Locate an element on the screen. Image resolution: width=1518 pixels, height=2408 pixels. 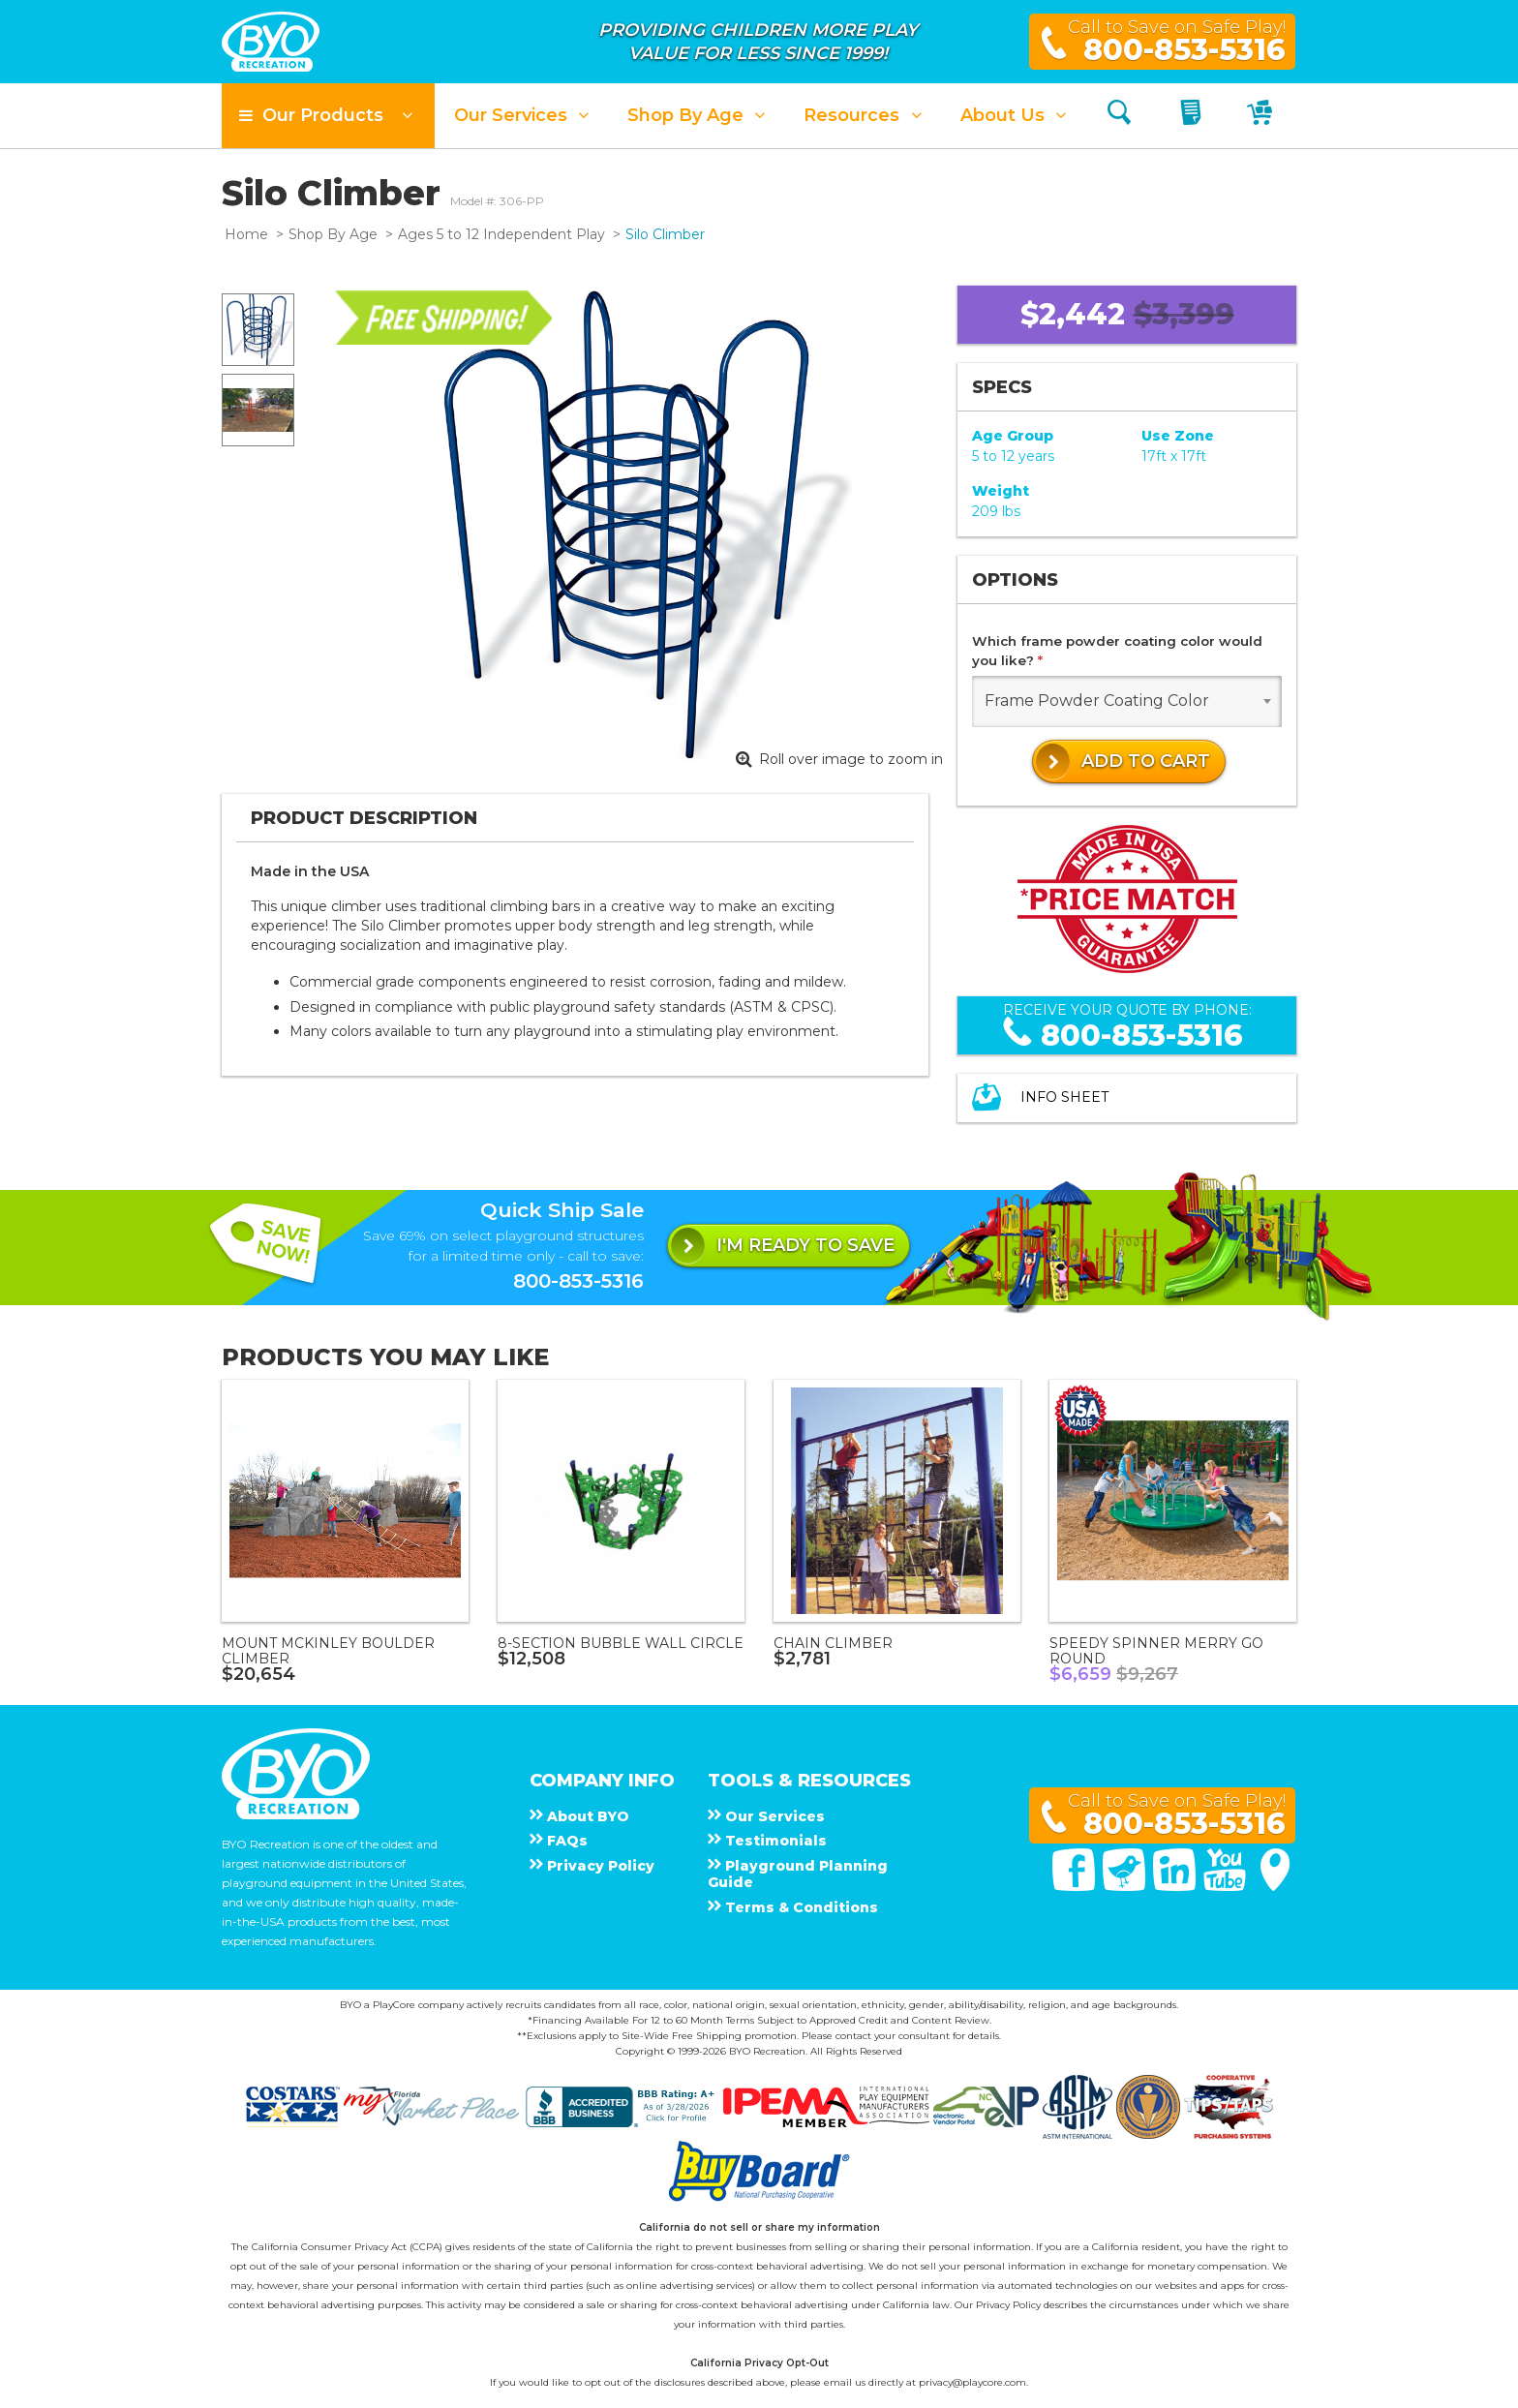
[Google Maps] is located at coordinates (1275, 1886).